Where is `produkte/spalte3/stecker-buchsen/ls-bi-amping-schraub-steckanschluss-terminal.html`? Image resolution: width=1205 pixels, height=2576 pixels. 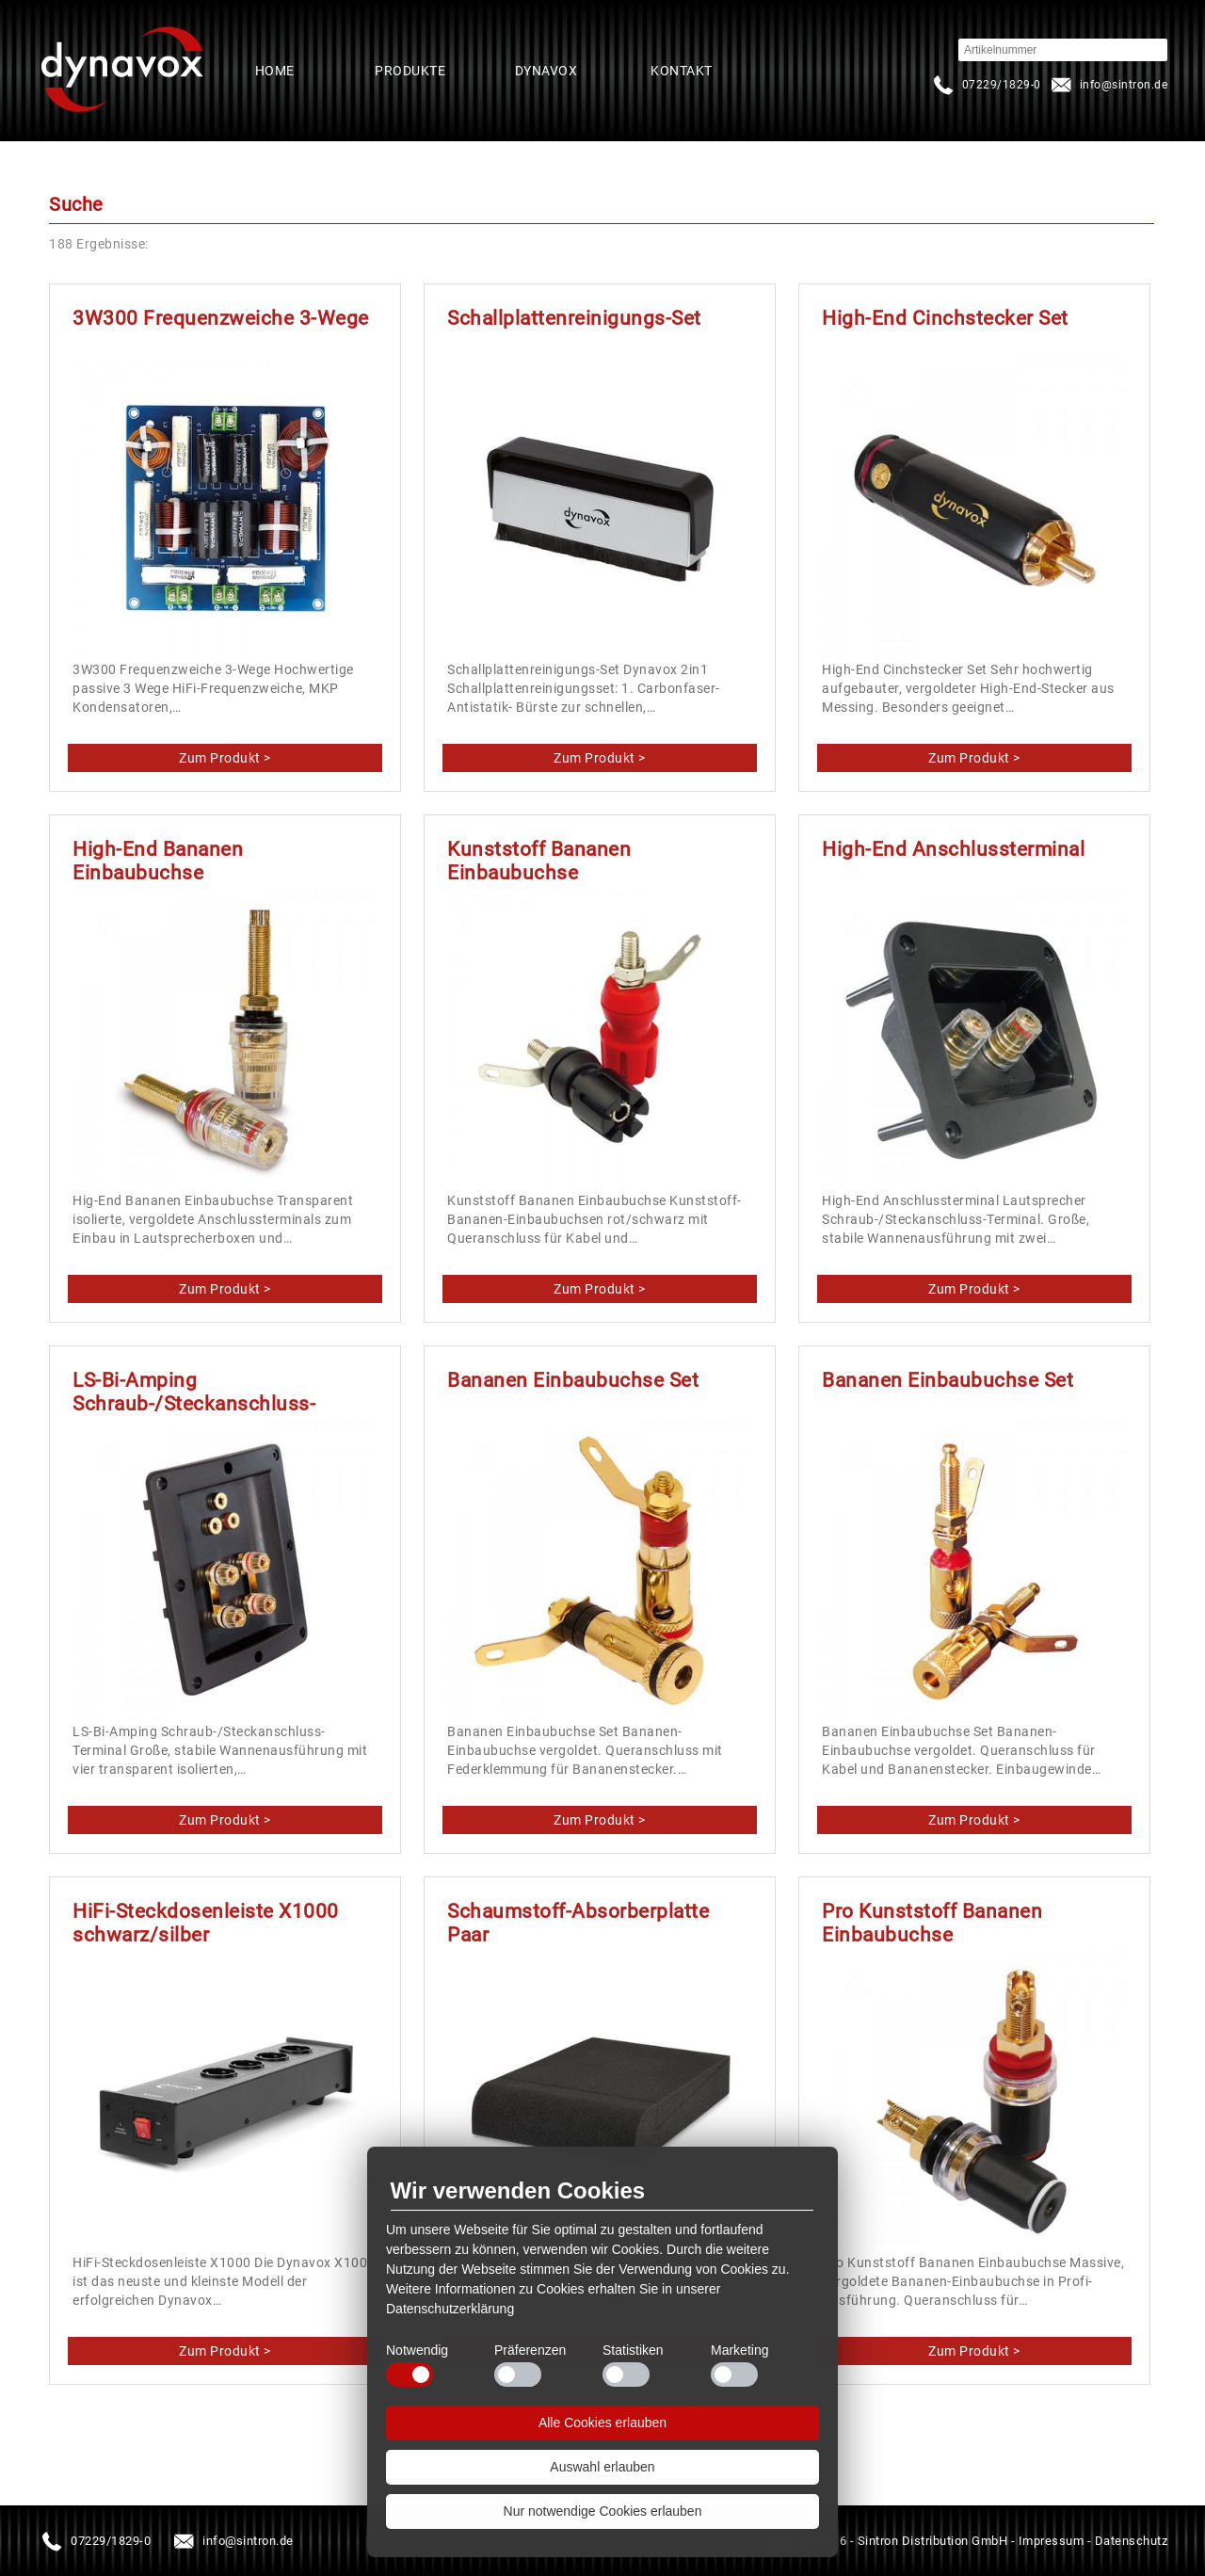 produkte/spalte3/stecker-buchsen/ls-bi-amping-schraub-steckanschluss-terminal.html is located at coordinates (225, 1820).